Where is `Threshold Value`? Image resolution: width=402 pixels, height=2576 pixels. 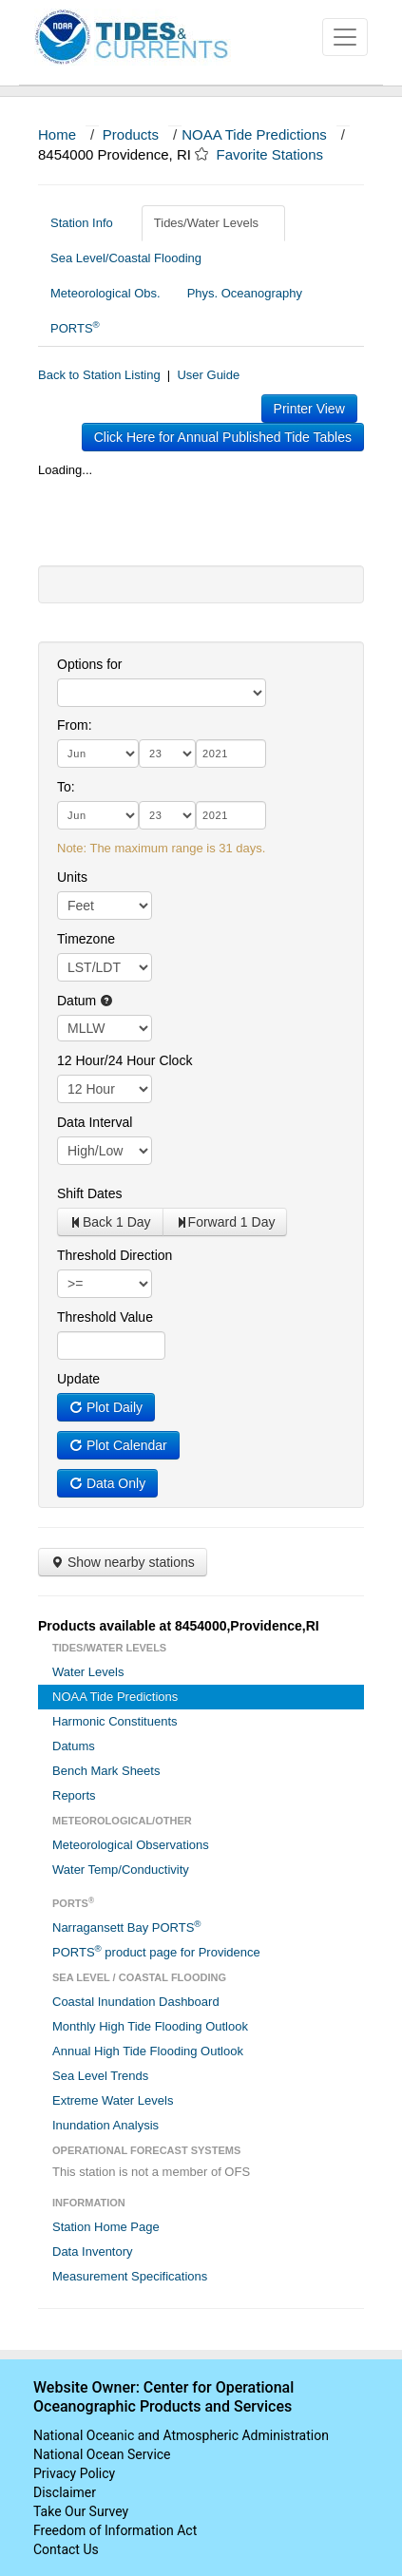 Threshold Value is located at coordinates (105, 1317).